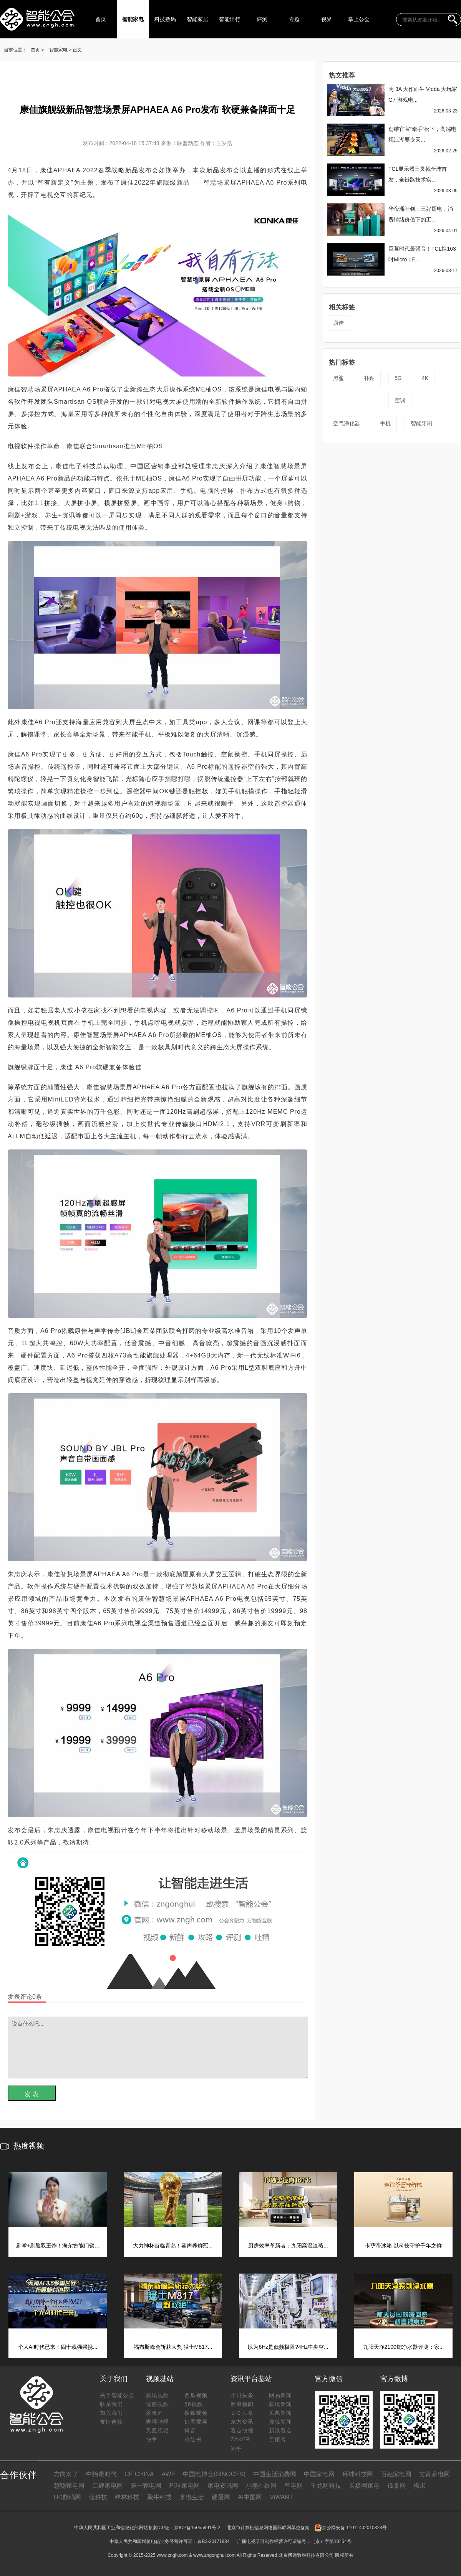  What do you see at coordinates (111, 2413) in the screenshot?
I see `加入我们` at bounding box center [111, 2413].